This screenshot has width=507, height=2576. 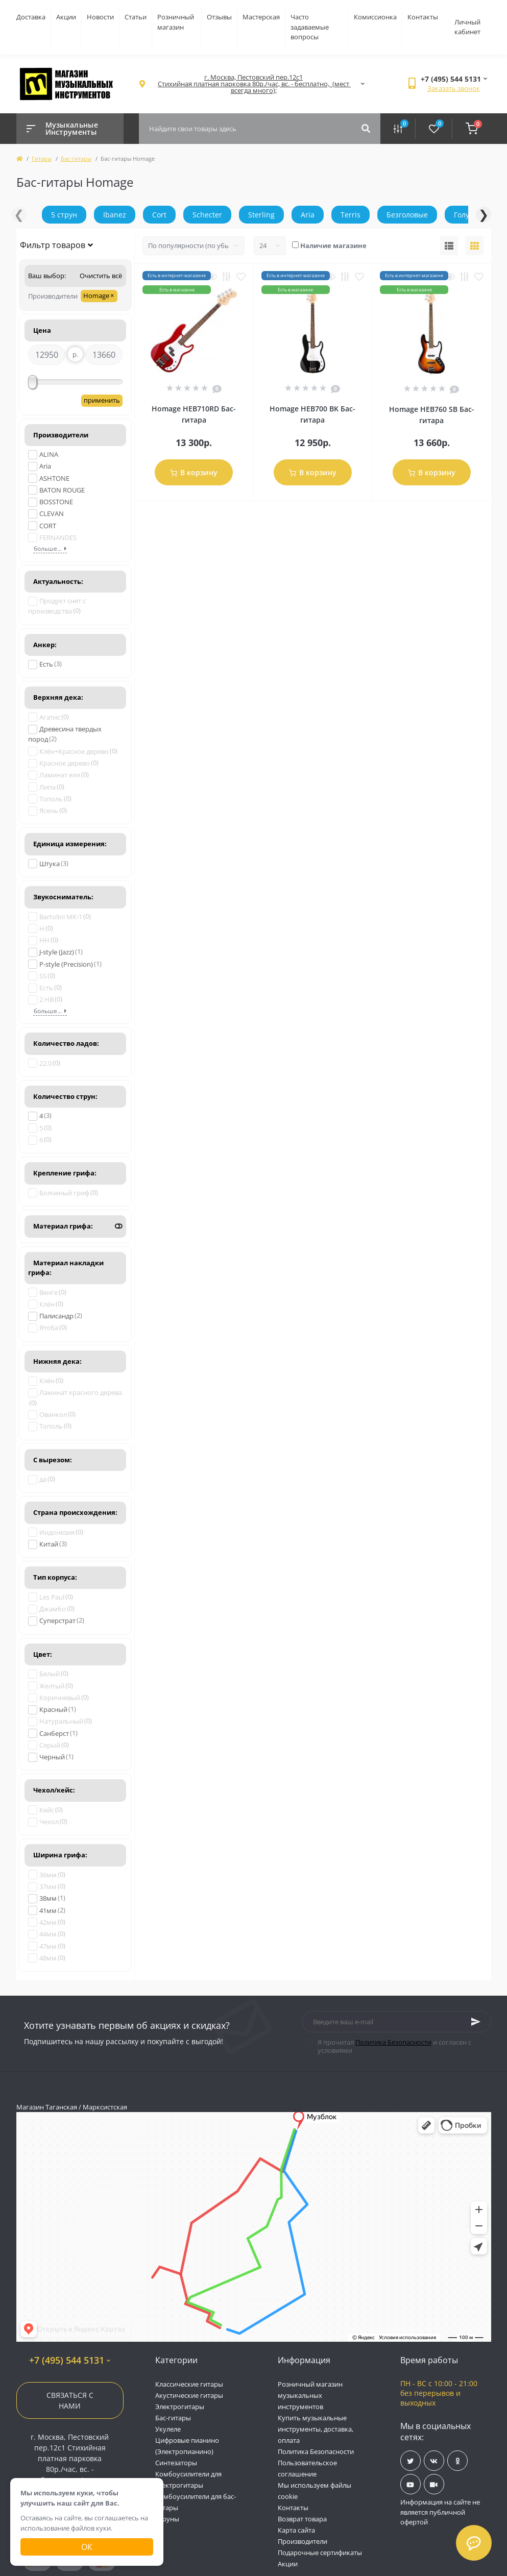 I want to click on Классические гитары, so click(x=189, y=2384).